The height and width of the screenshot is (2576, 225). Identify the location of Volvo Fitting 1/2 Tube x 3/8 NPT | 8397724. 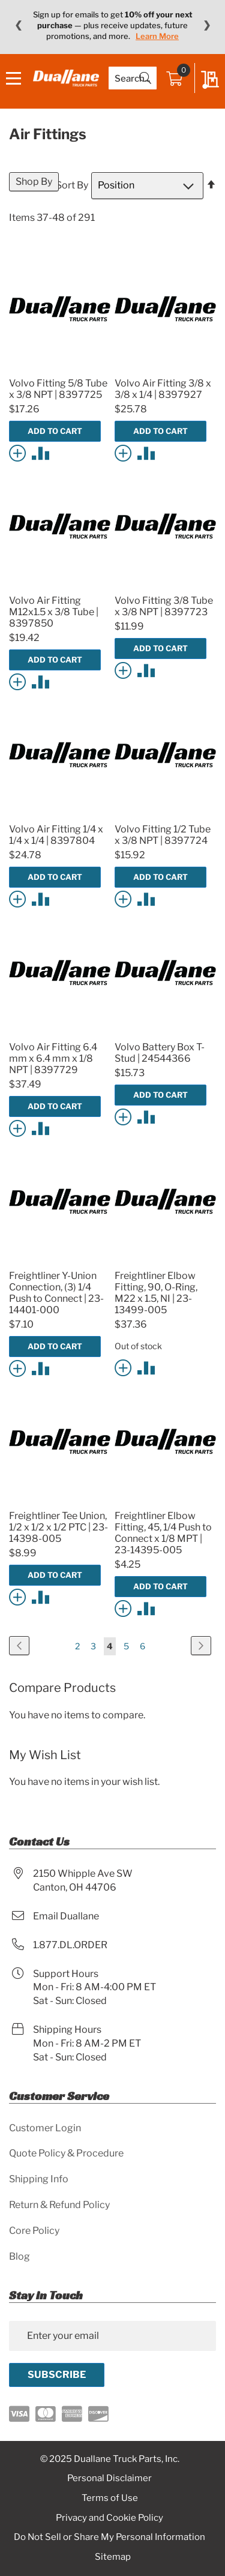
(163, 834).